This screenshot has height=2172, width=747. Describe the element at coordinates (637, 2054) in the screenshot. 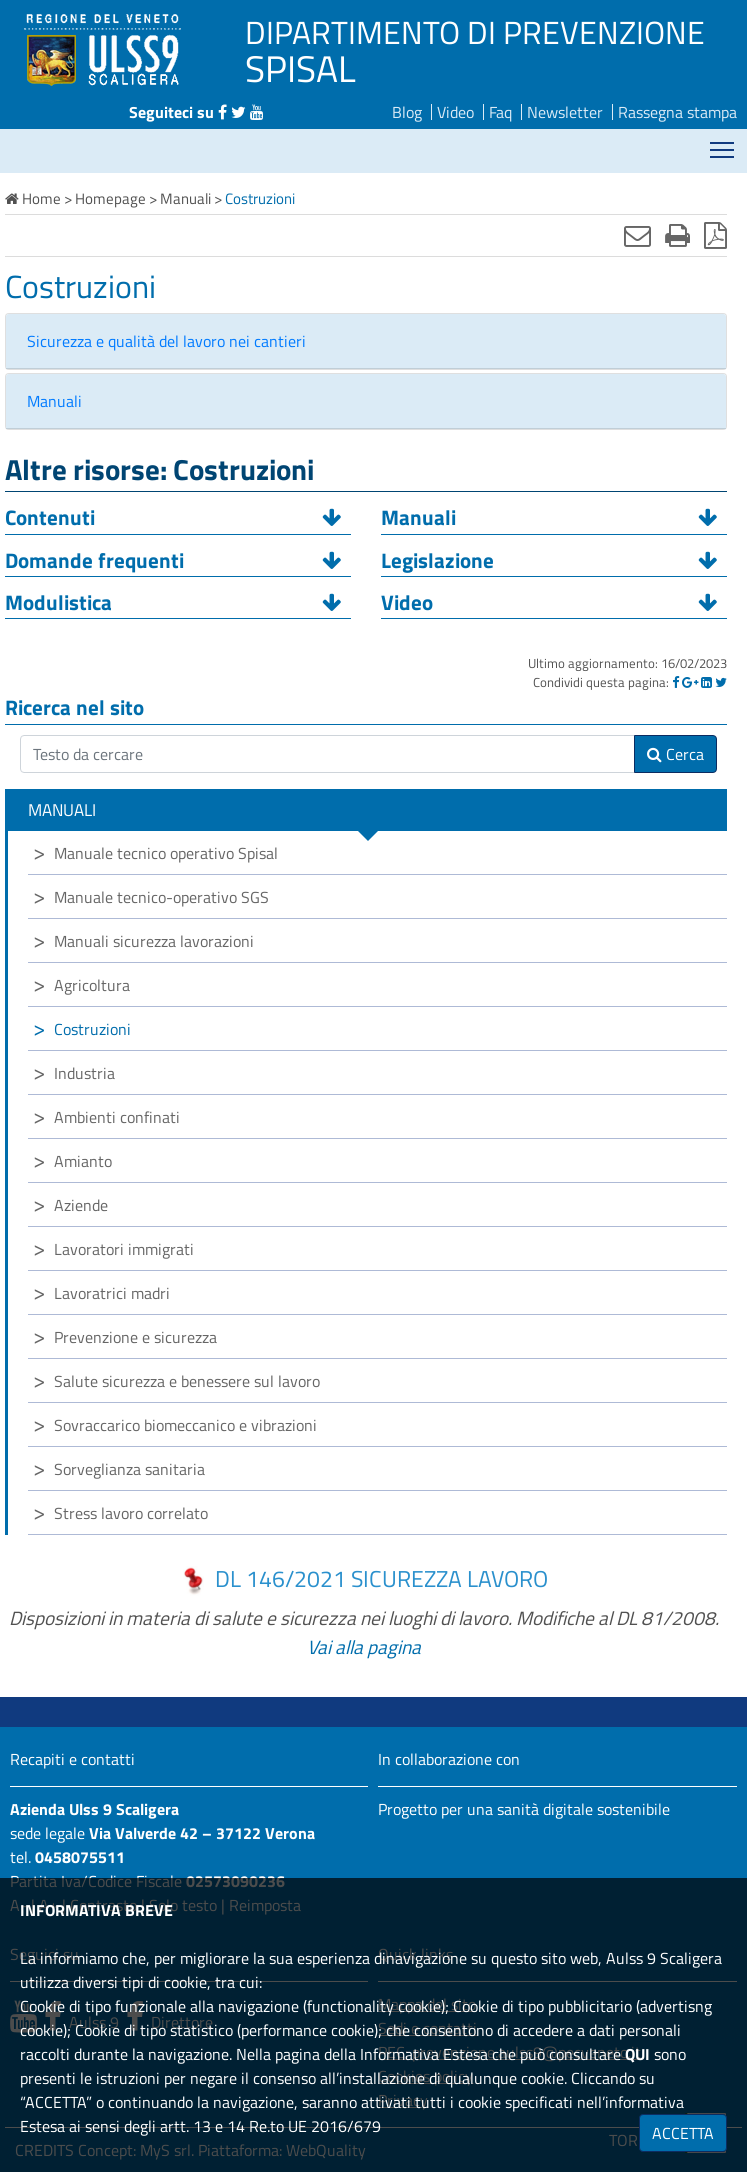

I see `QUI` at that location.